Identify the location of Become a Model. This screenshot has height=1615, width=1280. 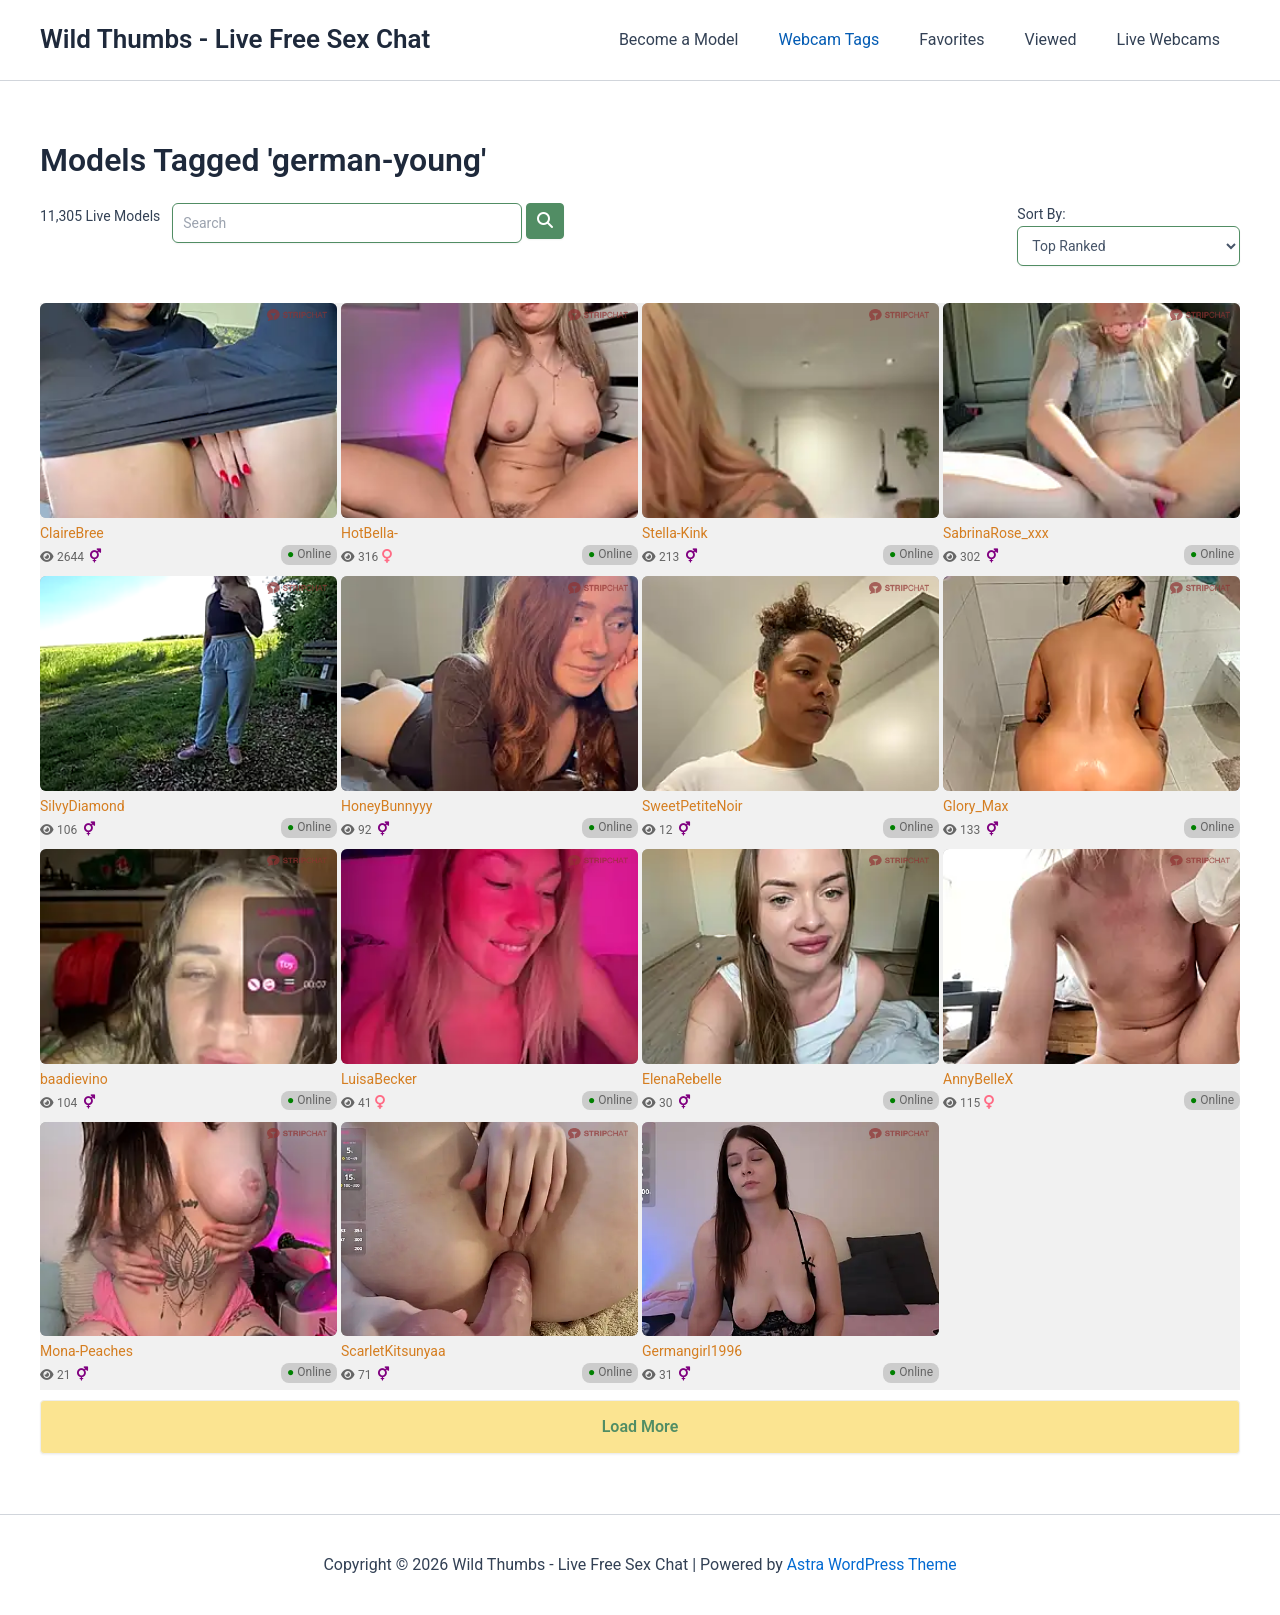
(715, 39).